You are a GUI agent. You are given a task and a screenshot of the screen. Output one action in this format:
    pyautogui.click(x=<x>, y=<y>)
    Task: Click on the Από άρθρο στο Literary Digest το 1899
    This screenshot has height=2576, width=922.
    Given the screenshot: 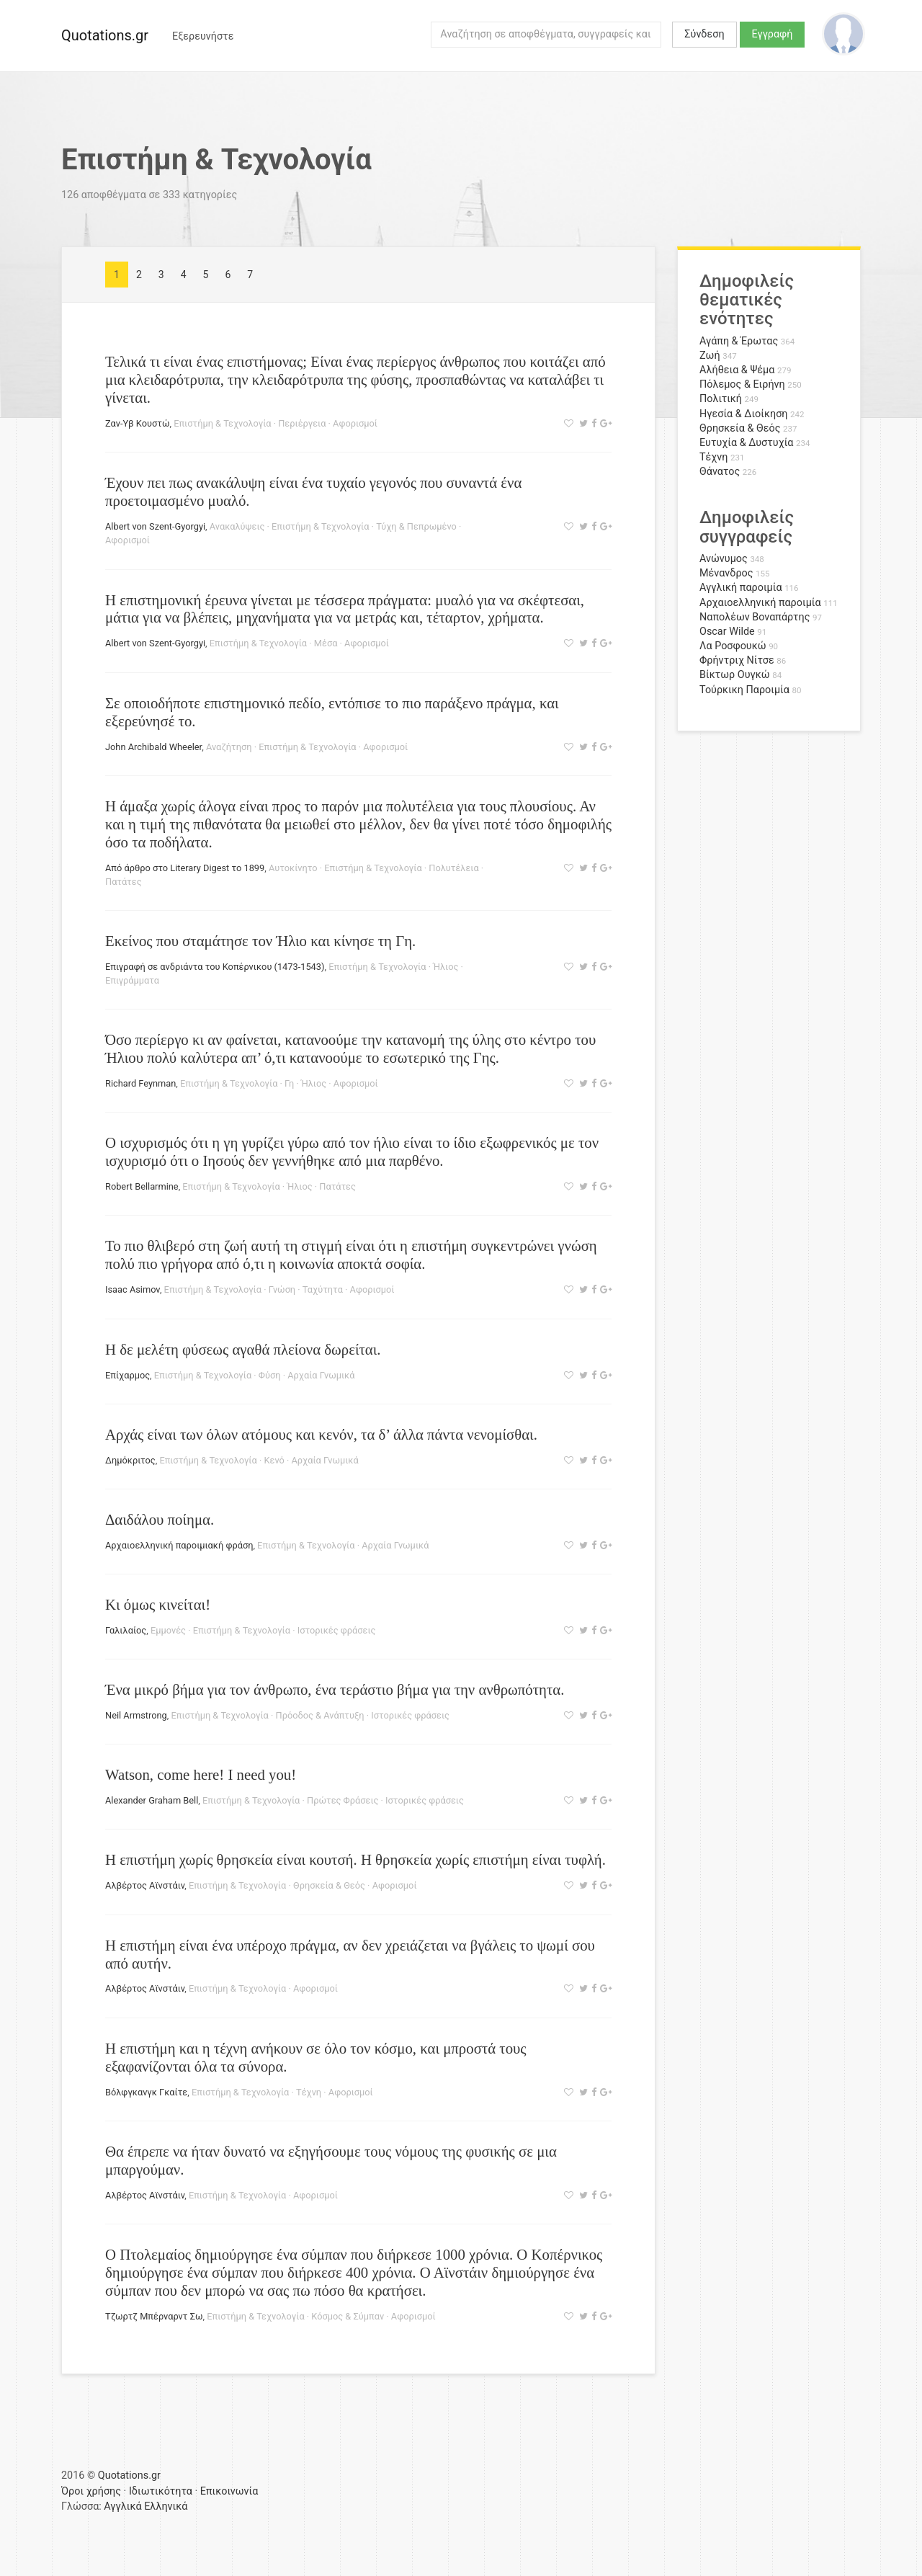 What is the action you would take?
    pyautogui.click(x=184, y=868)
    